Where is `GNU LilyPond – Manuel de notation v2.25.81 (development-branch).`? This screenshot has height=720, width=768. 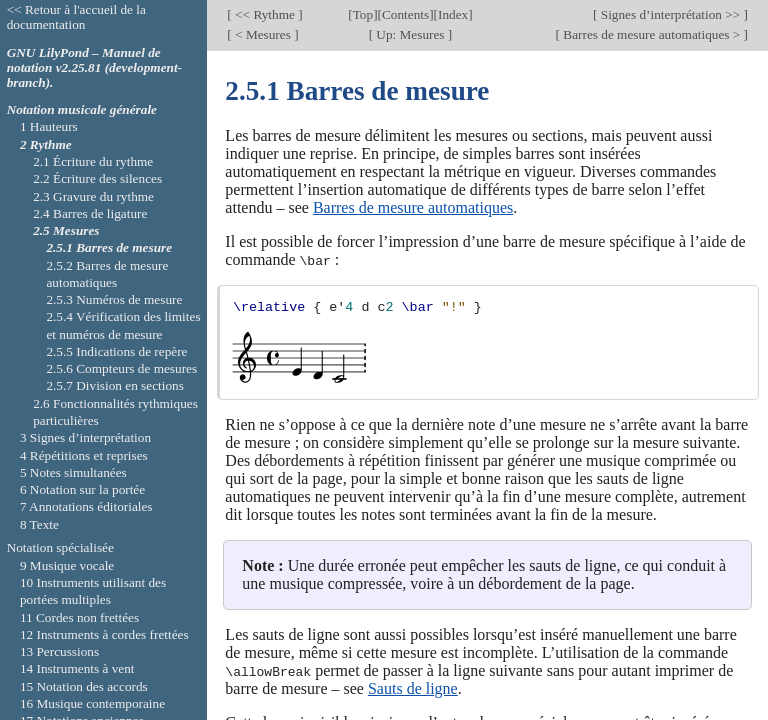 GNU LilyPond – Manuel de notation v2.25.81 (development-branch). is located at coordinates (94, 67).